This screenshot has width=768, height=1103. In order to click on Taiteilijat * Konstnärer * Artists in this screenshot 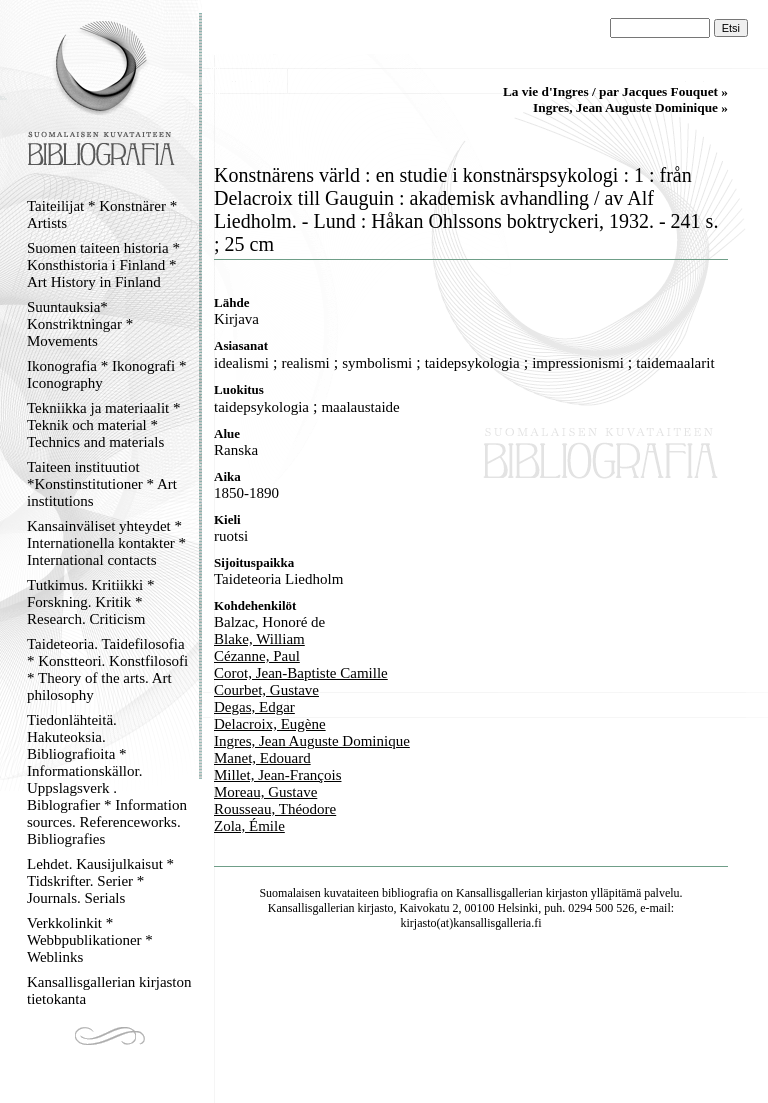, I will do `click(102, 214)`.